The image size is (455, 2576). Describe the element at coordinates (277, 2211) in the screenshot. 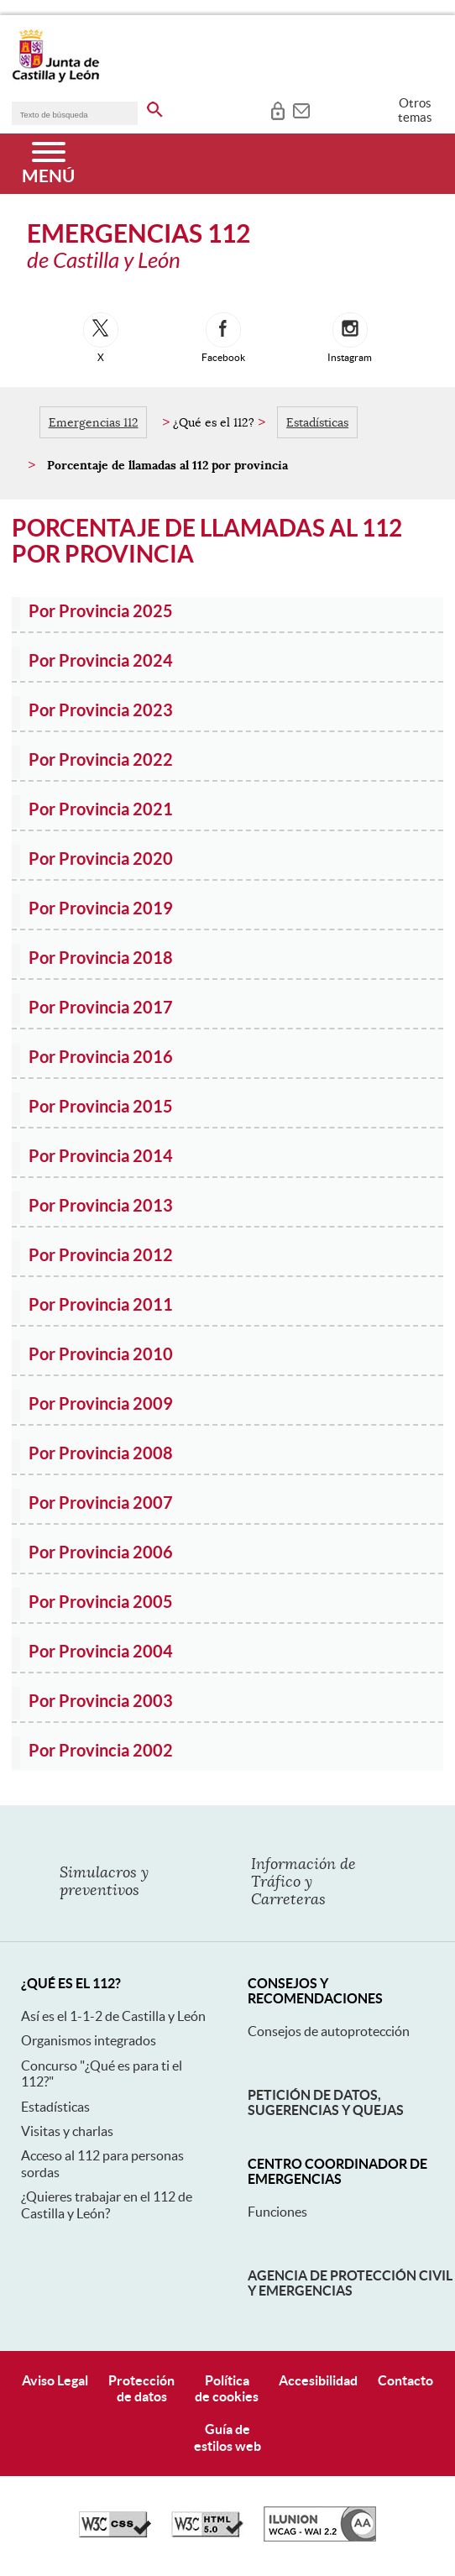

I see `Funciones` at that location.